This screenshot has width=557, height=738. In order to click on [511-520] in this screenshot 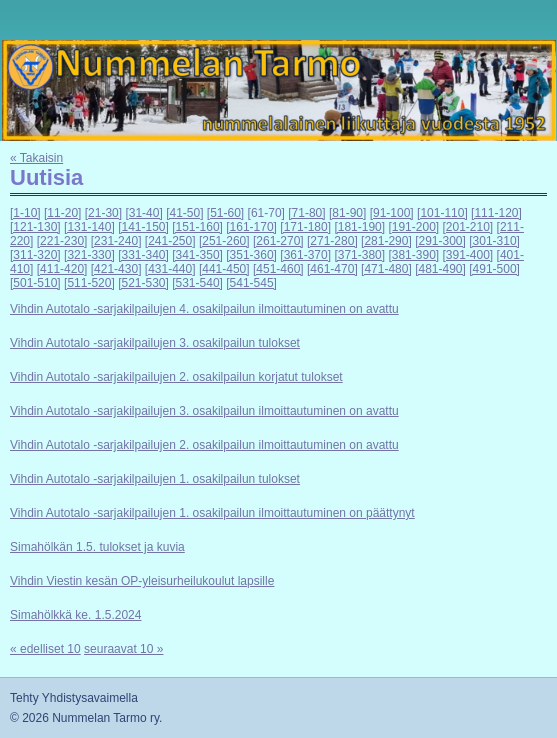, I will do `click(89, 283)`.